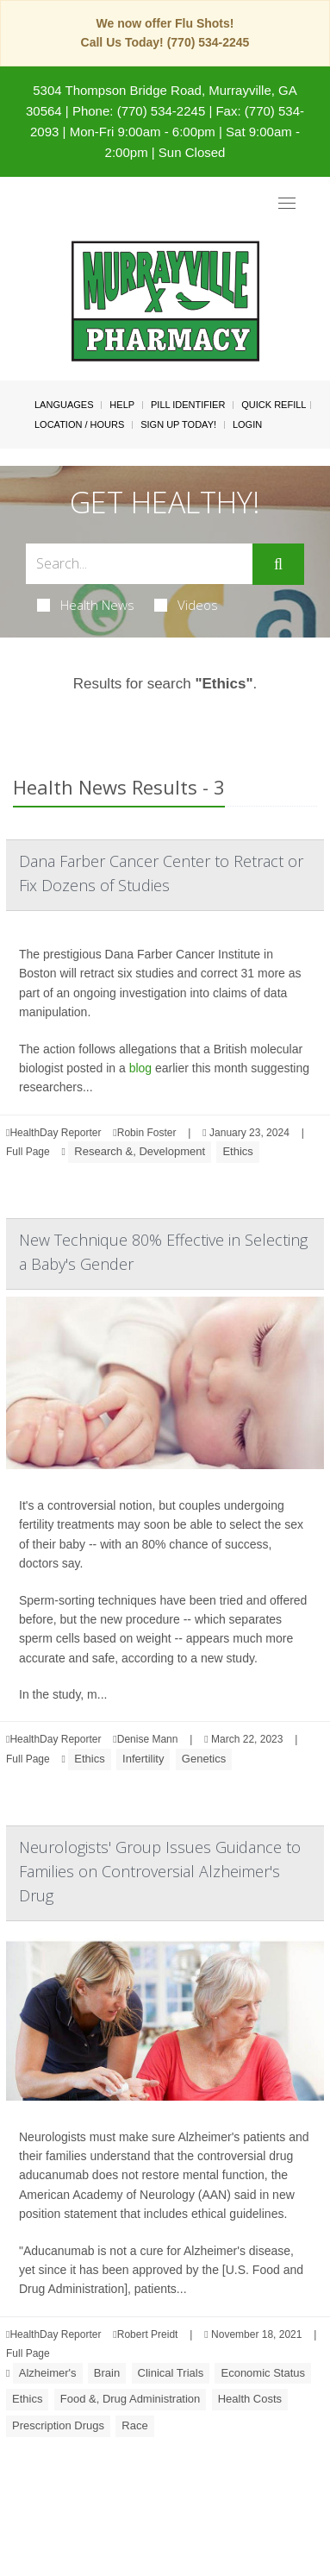 This screenshot has height=2576, width=330. Describe the element at coordinates (134, 2425) in the screenshot. I see `Race` at that location.